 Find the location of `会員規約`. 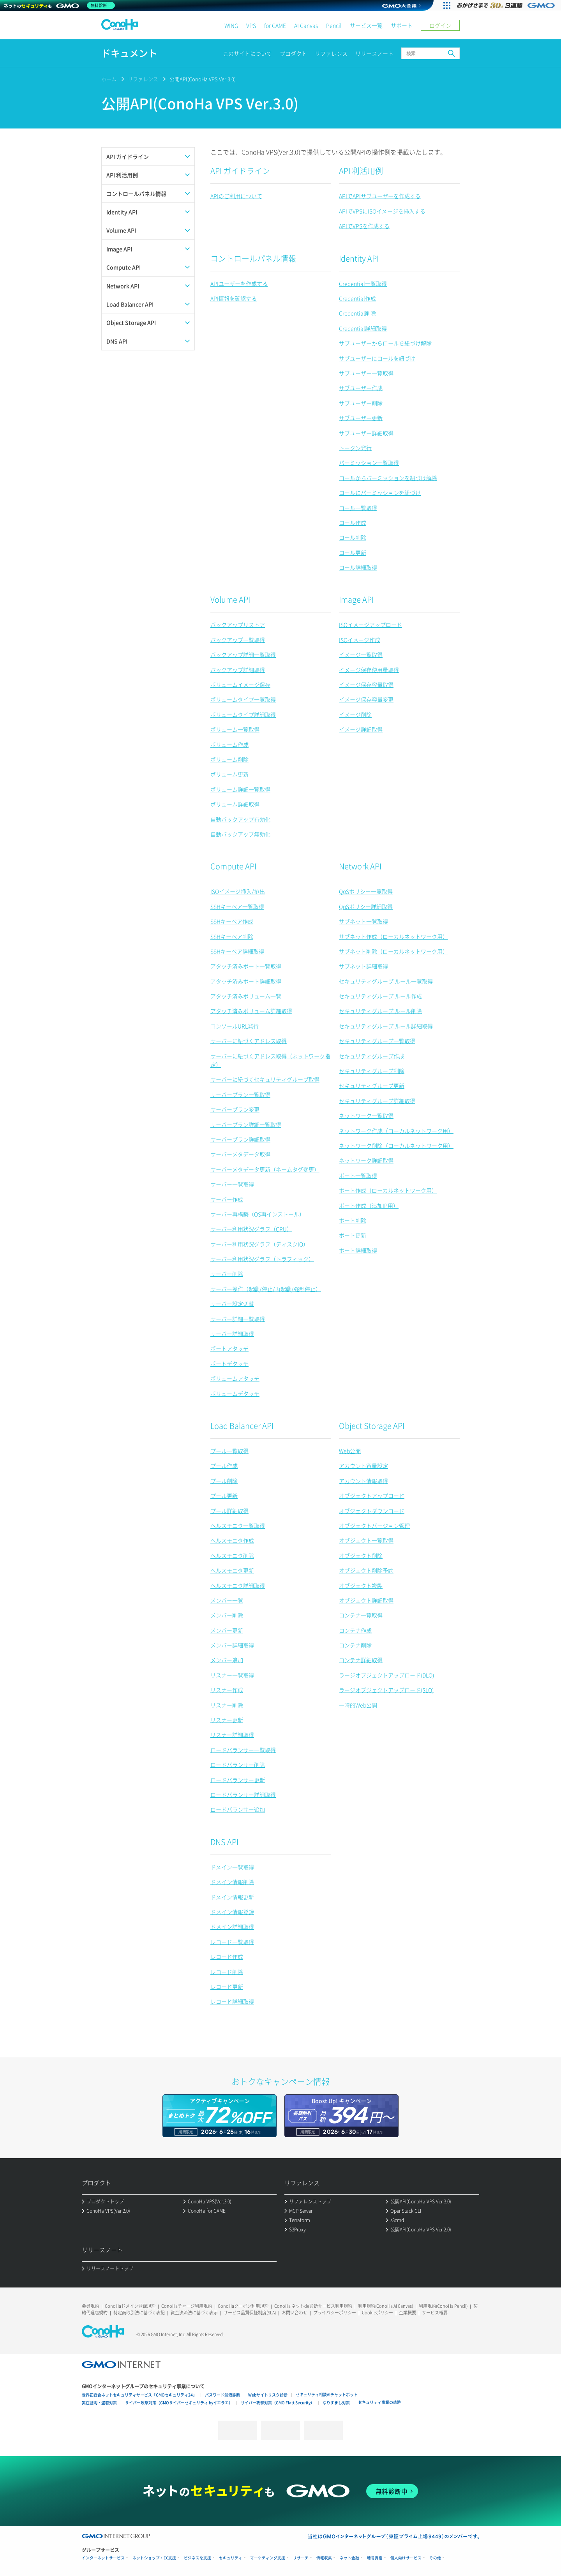

会員規約 is located at coordinates (90, 2306).